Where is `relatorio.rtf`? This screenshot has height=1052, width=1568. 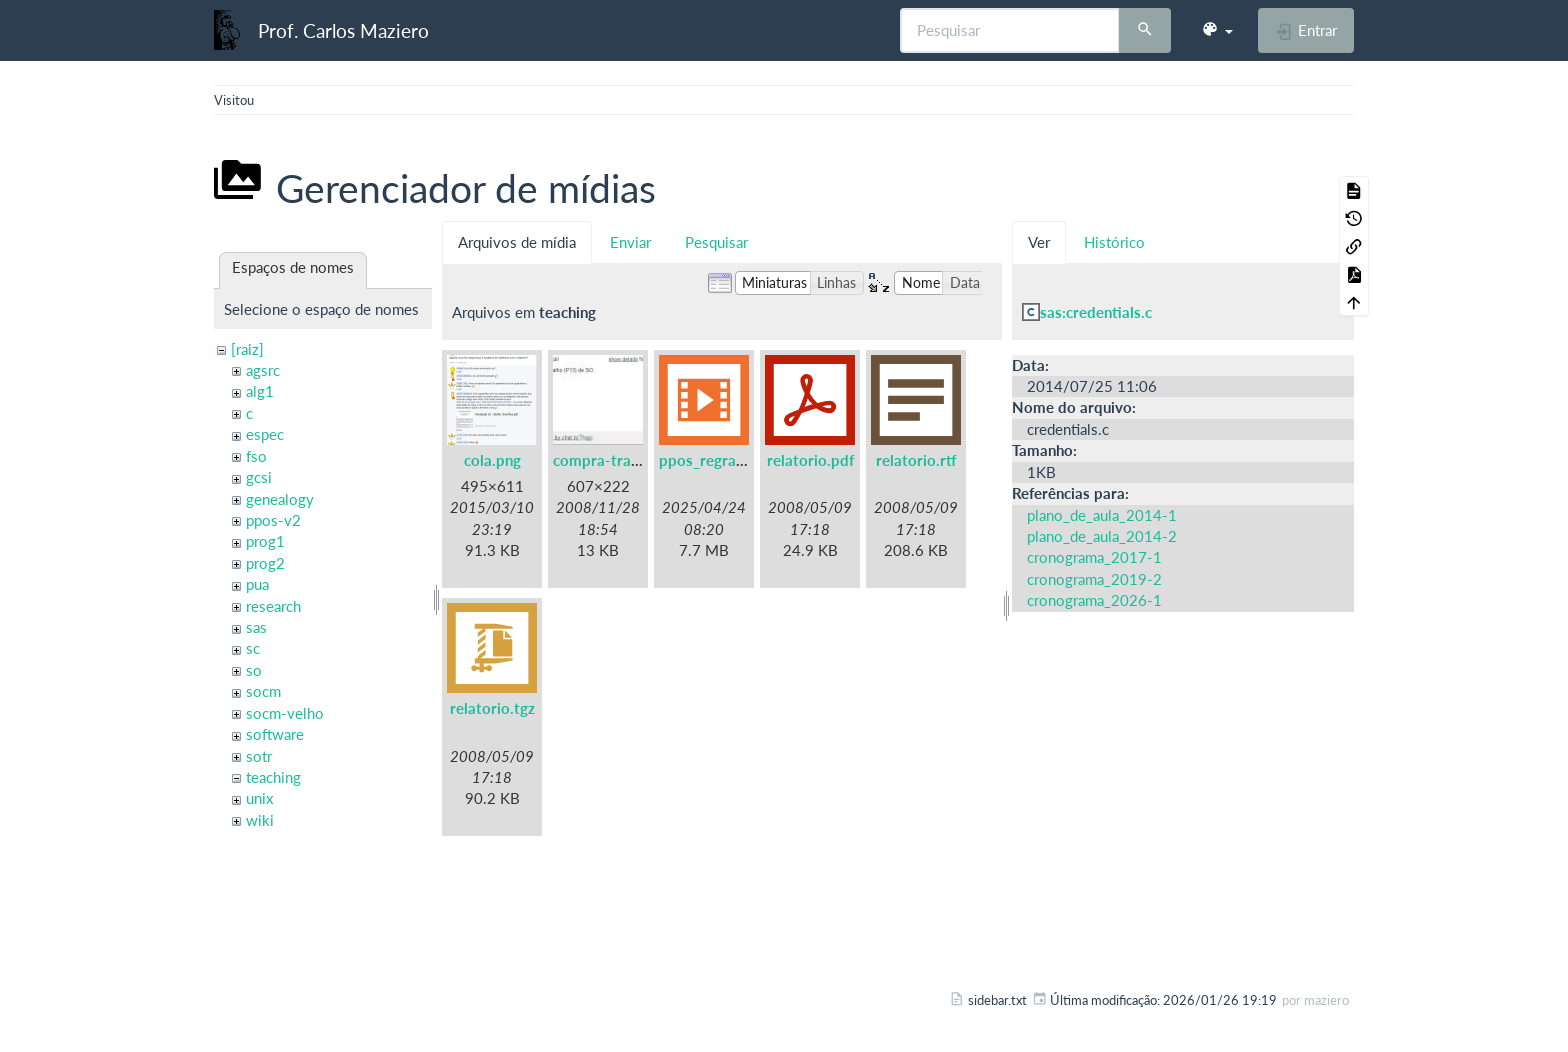 relatorio.rtf is located at coordinates (916, 460).